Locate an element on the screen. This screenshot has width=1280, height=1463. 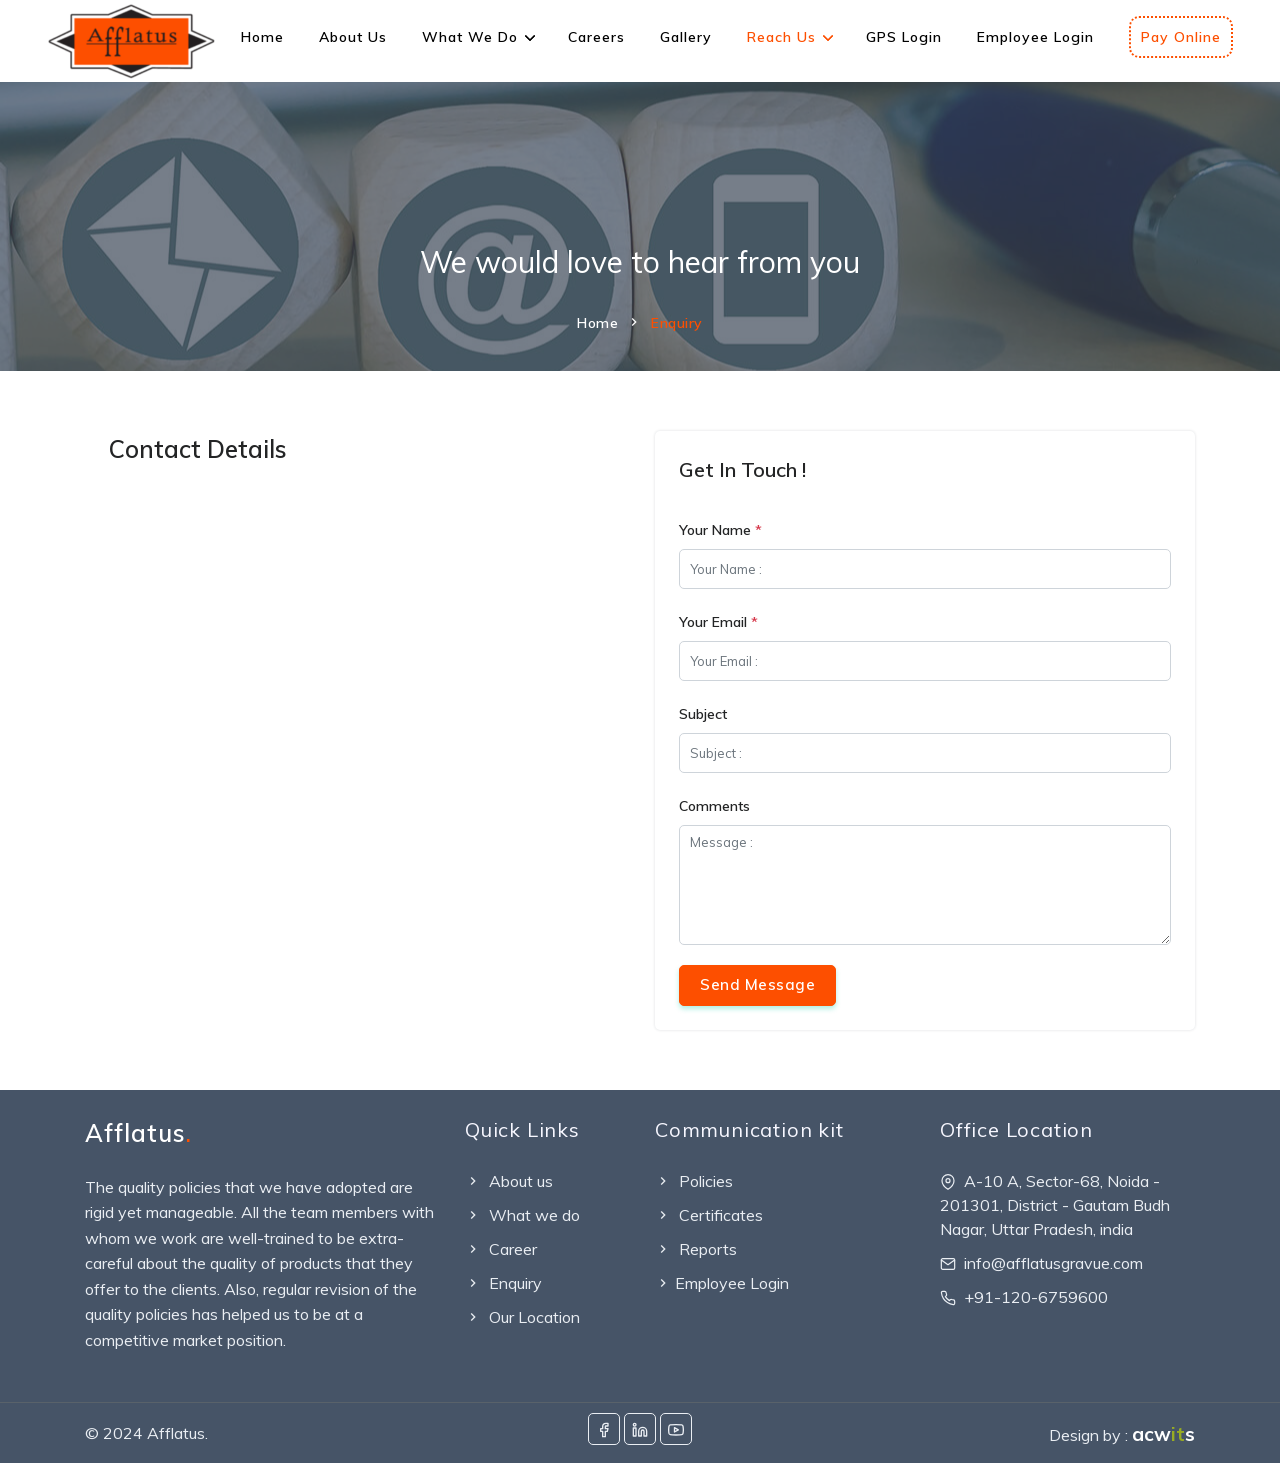
What We Do is located at coordinates (470, 37).